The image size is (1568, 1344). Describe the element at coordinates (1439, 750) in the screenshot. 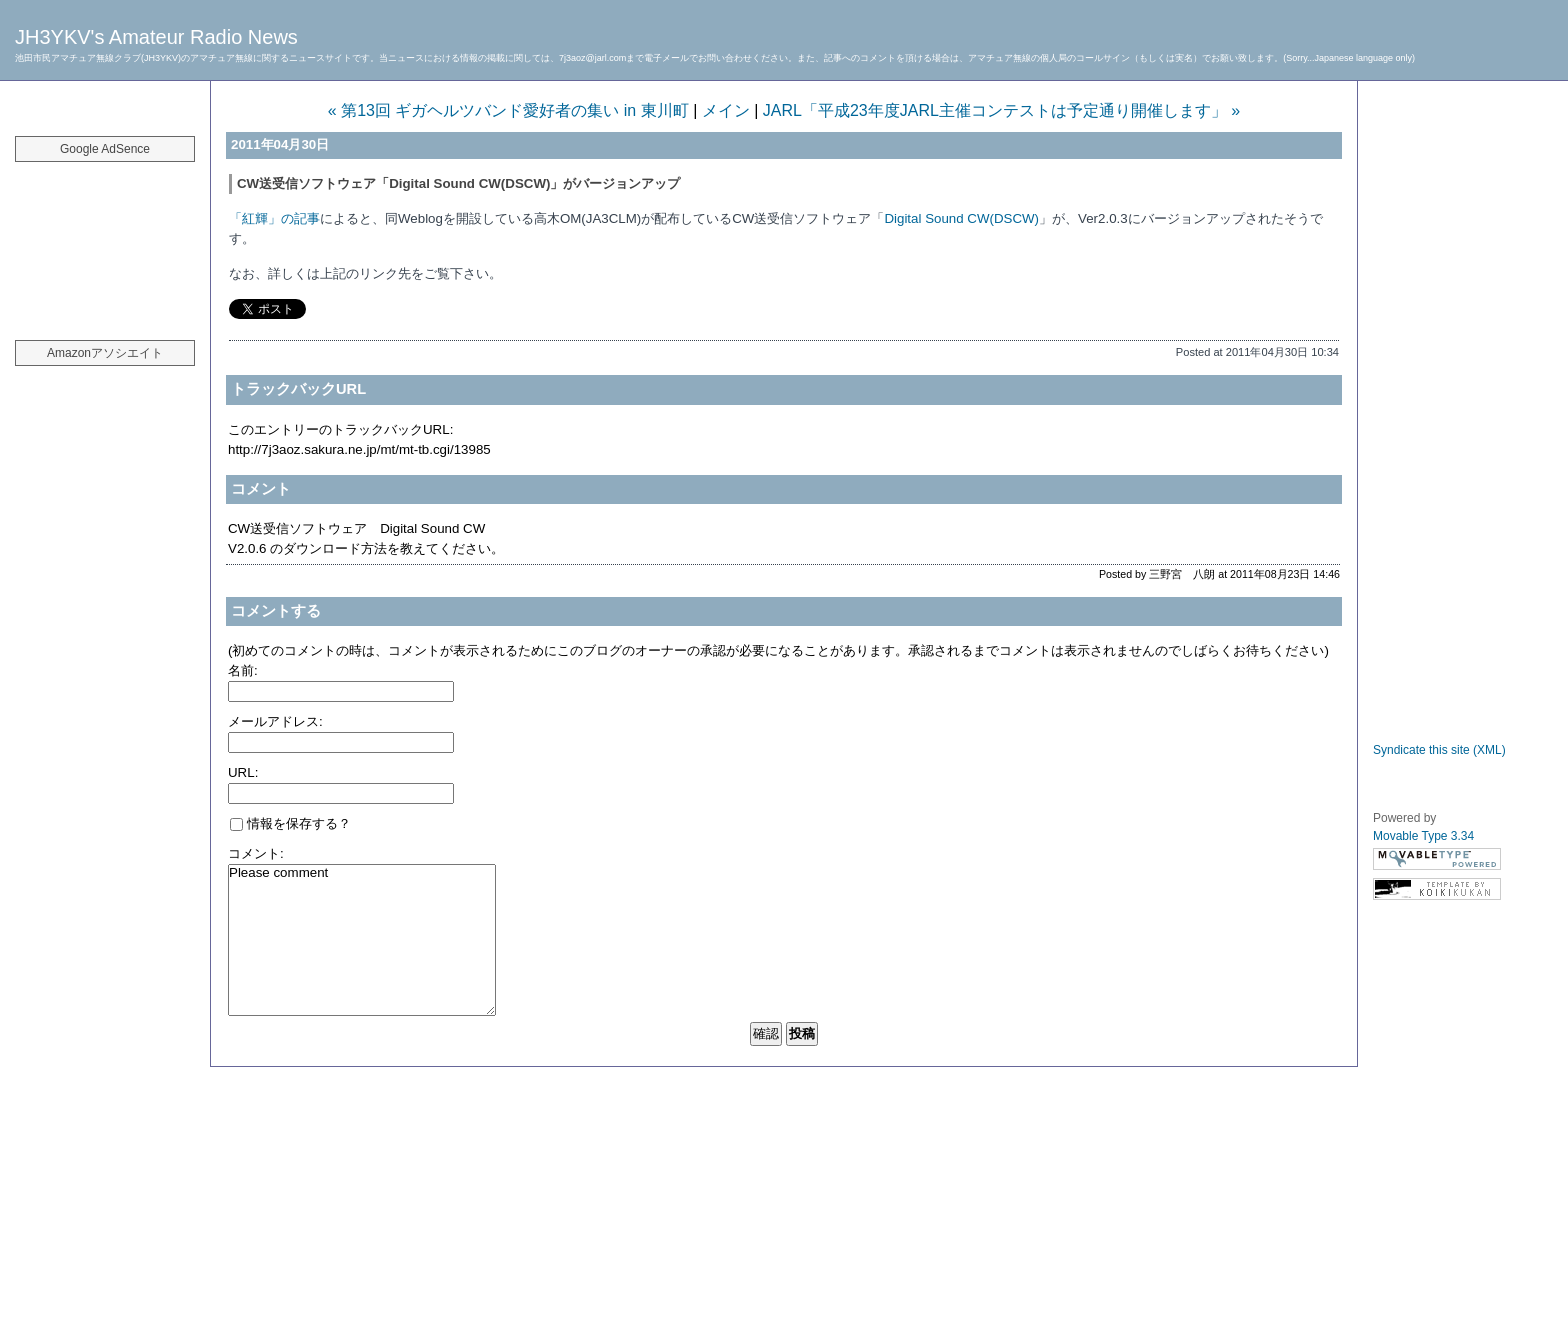

I see `Syndicate this site (XML)` at that location.